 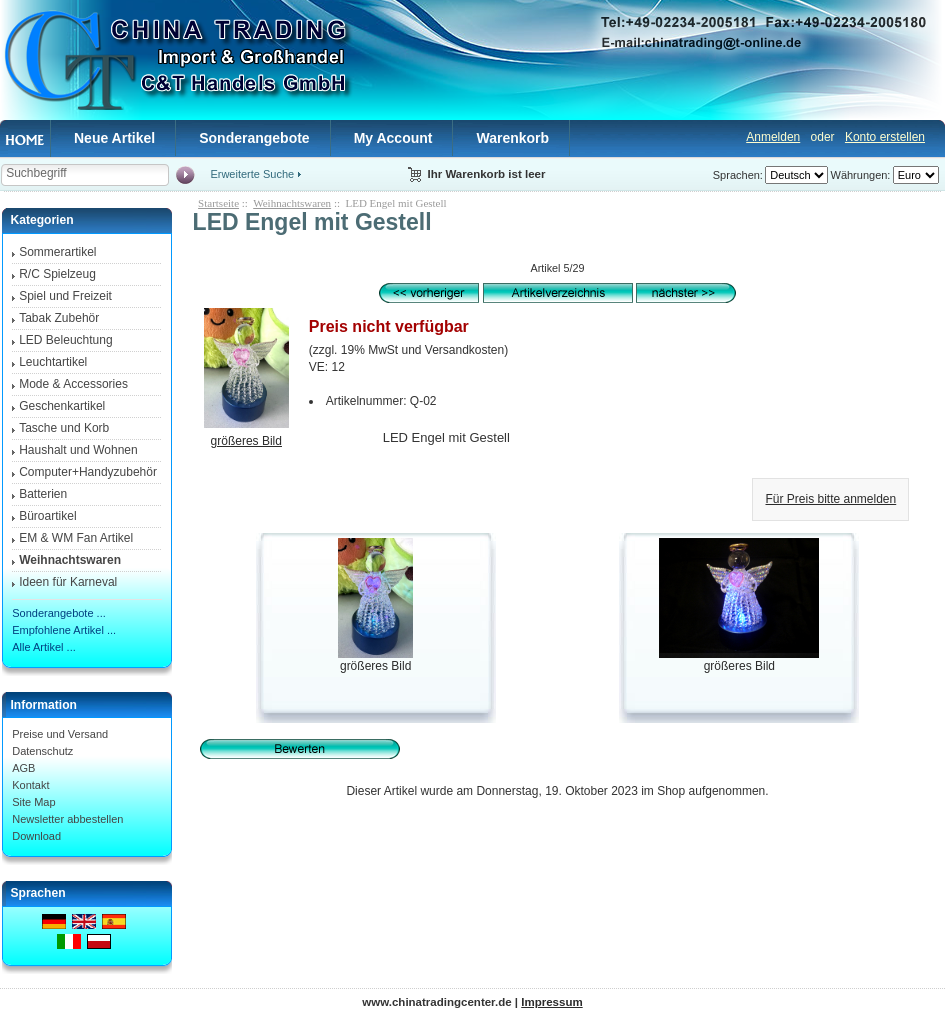 I want to click on Startseite, so click(x=218, y=203).